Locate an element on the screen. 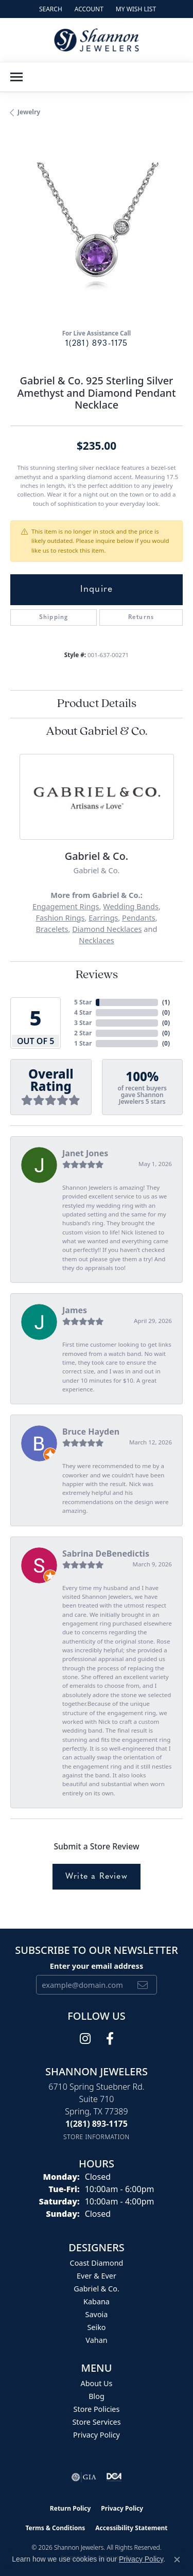 This screenshot has width=193, height=2576. Accessibility Statement is located at coordinates (131, 2528).